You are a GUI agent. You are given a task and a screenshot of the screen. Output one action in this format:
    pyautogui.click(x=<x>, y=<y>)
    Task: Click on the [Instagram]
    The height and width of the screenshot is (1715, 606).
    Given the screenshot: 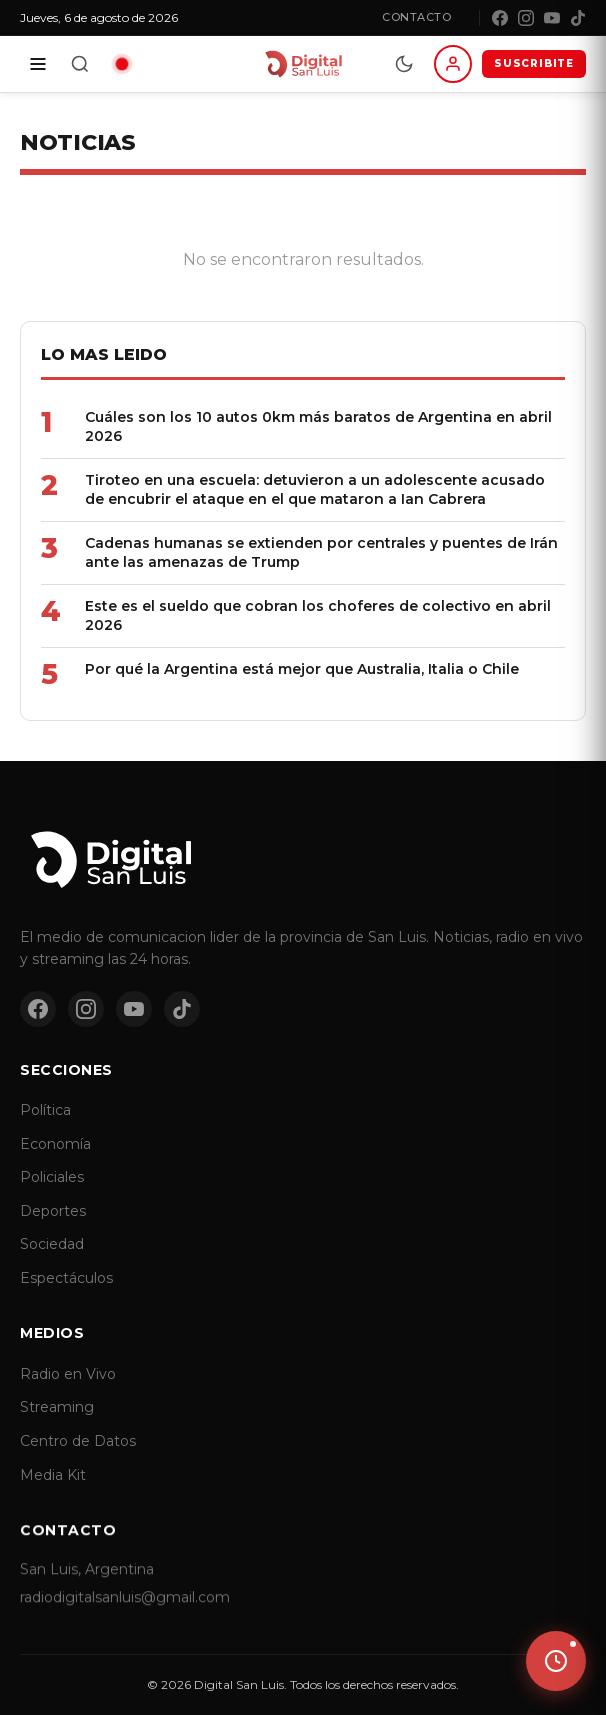 What is the action you would take?
    pyautogui.click(x=526, y=18)
    